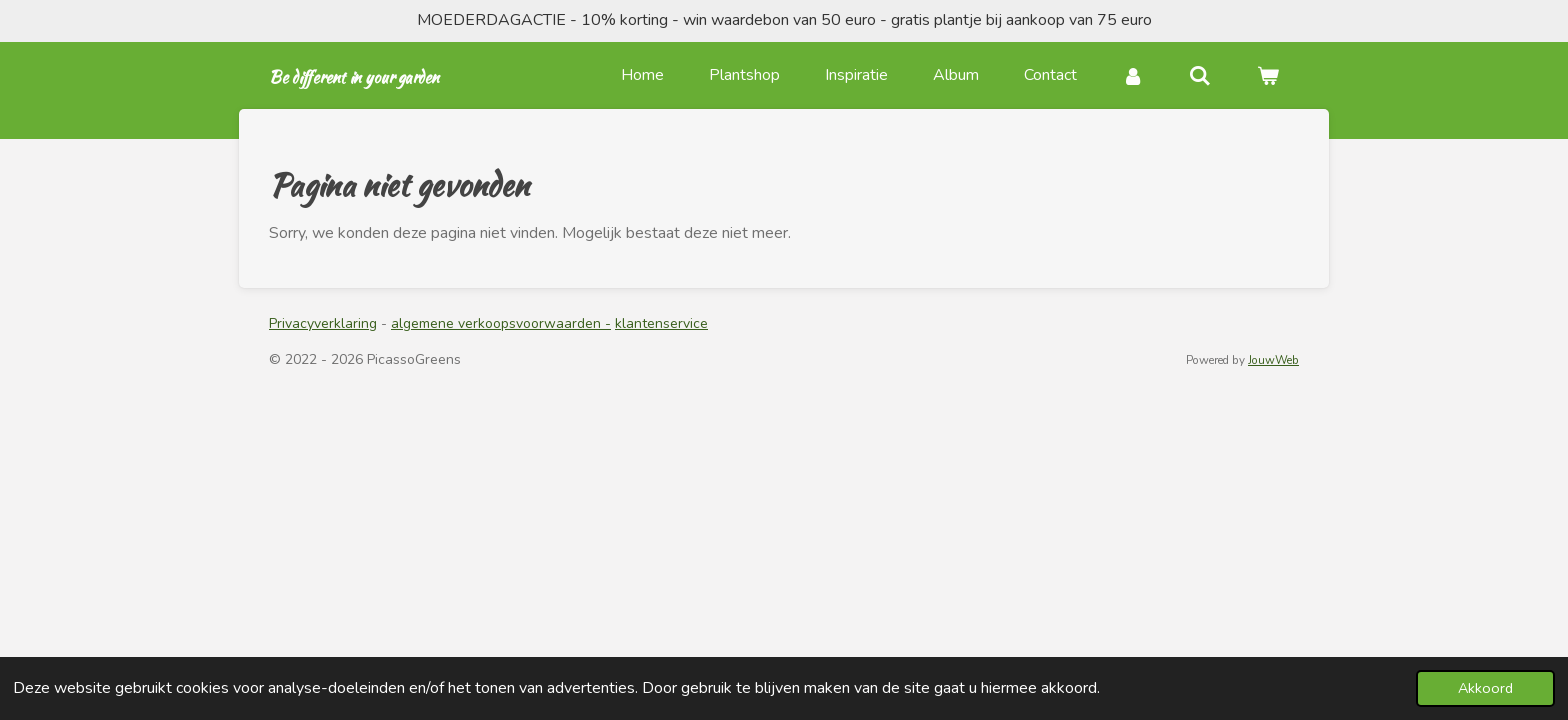 The image size is (1568, 720). Describe the element at coordinates (1273, 360) in the screenshot. I see `JouwWeb` at that location.